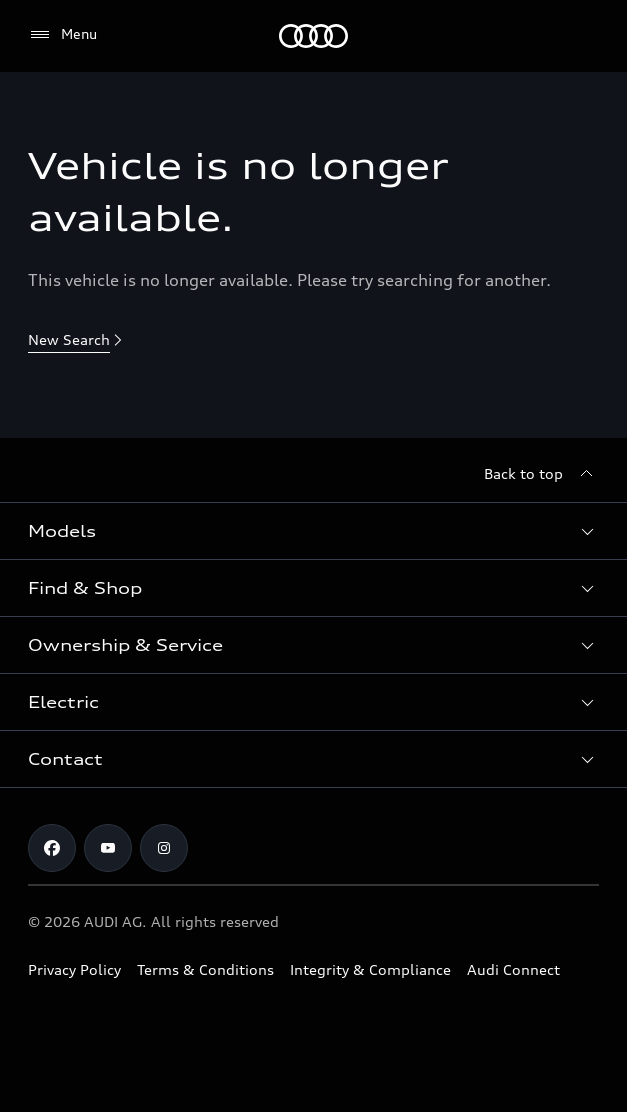  I want to click on [Back to top], so click(541, 474).